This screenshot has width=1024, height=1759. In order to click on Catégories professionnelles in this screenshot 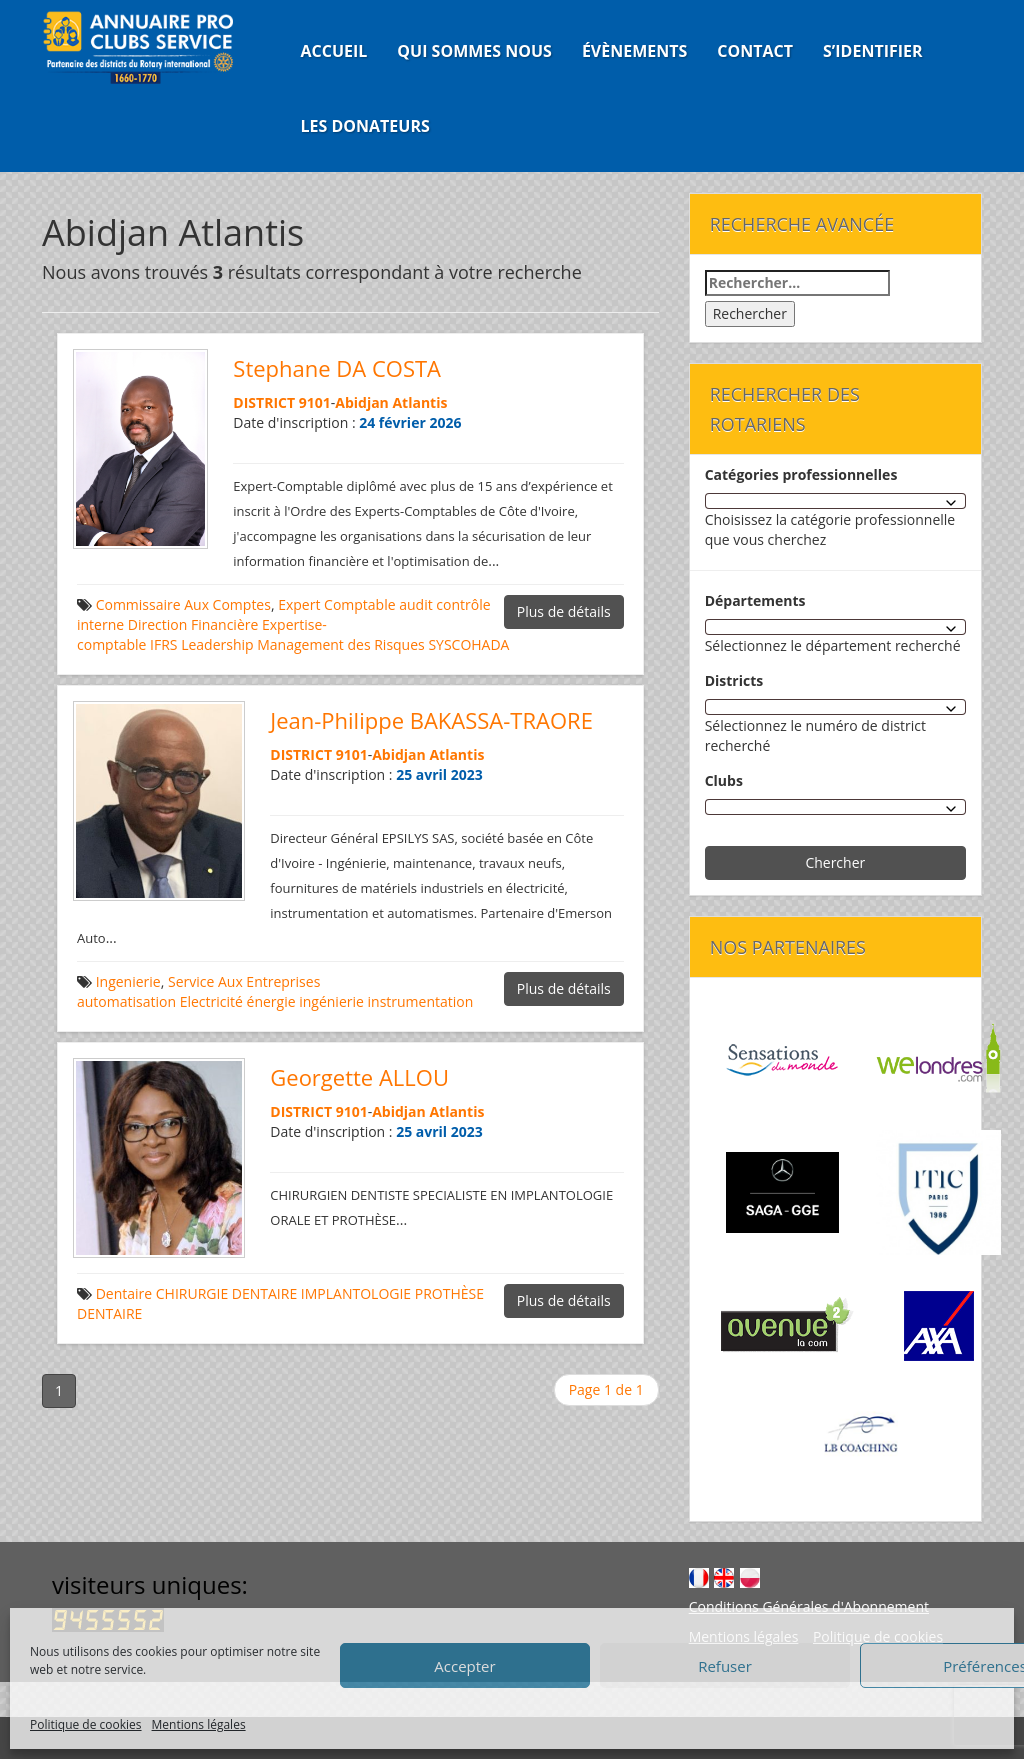, I will do `click(801, 474)`.